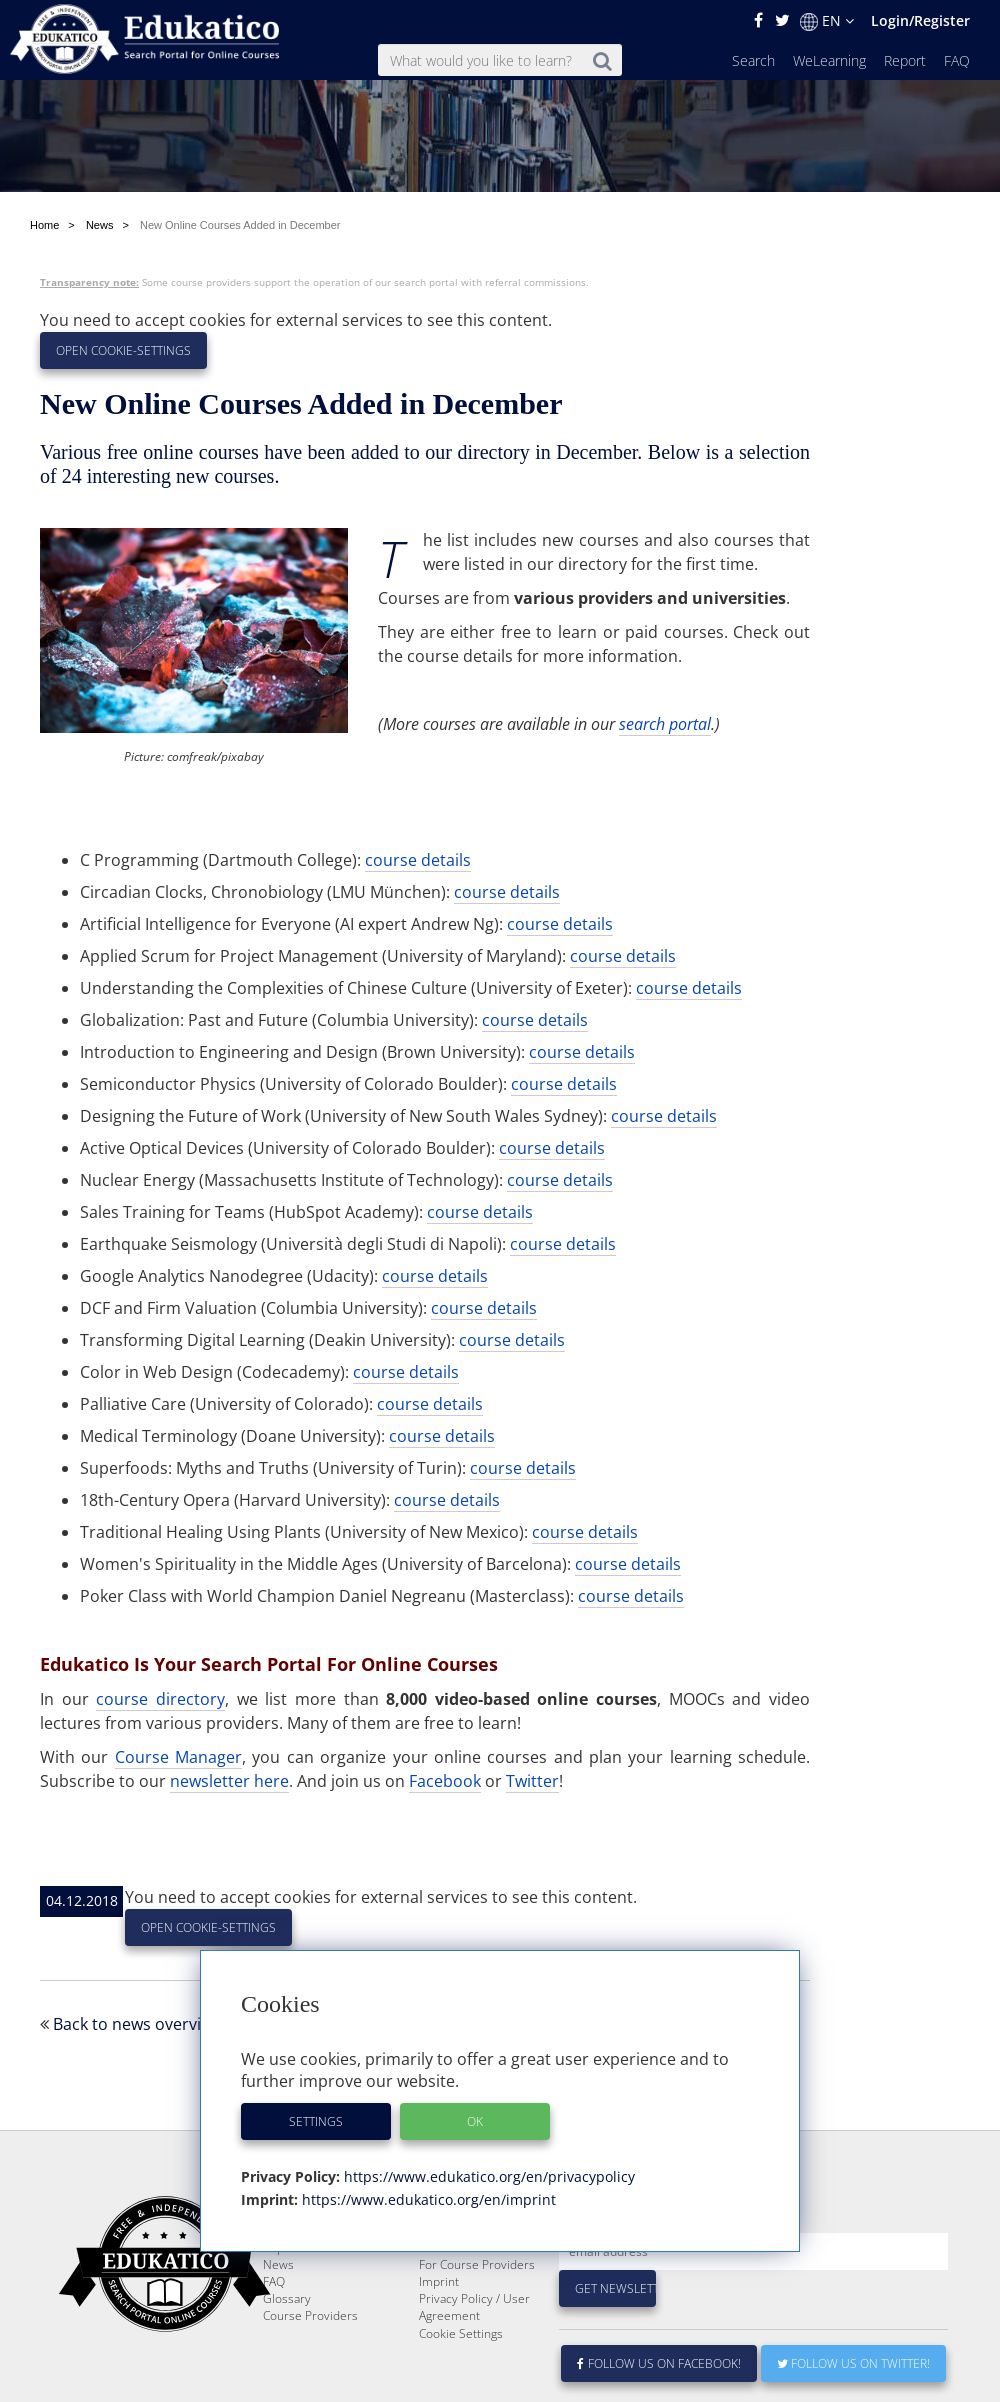 The width and height of the screenshot is (1000, 2402). What do you see at coordinates (287, 2298) in the screenshot?
I see `Glossary` at bounding box center [287, 2298].